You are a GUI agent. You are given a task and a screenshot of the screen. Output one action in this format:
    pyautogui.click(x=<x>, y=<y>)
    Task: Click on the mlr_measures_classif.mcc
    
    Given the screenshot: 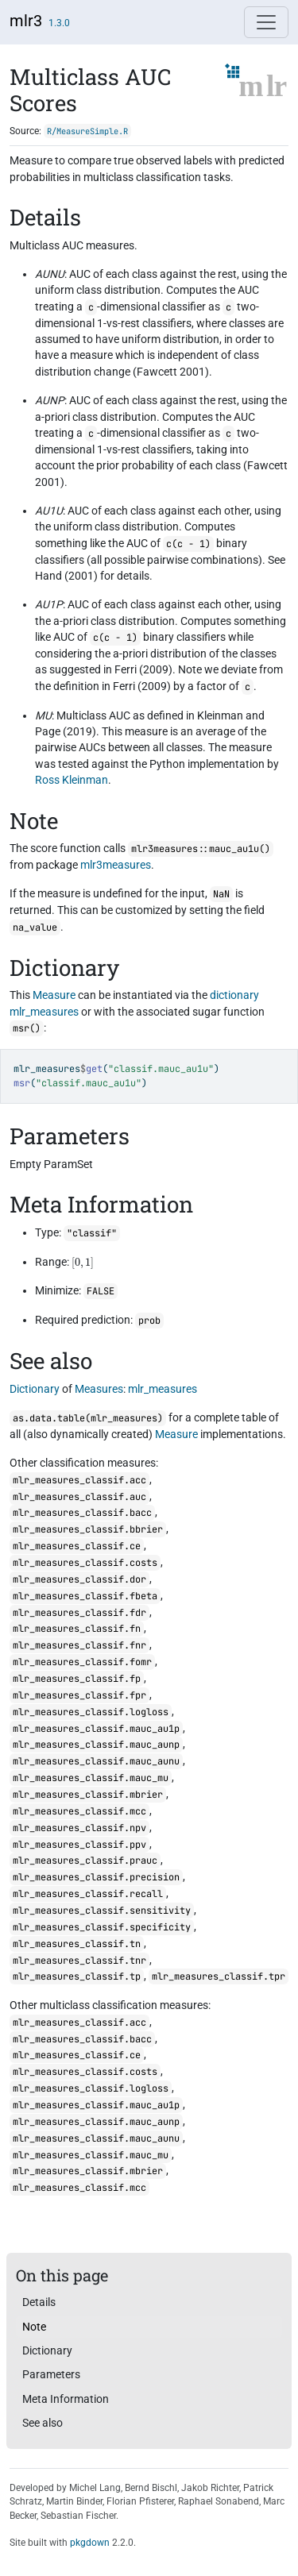 What is the action you would take?
    pyautogui.click(x=79, y=1811)
    